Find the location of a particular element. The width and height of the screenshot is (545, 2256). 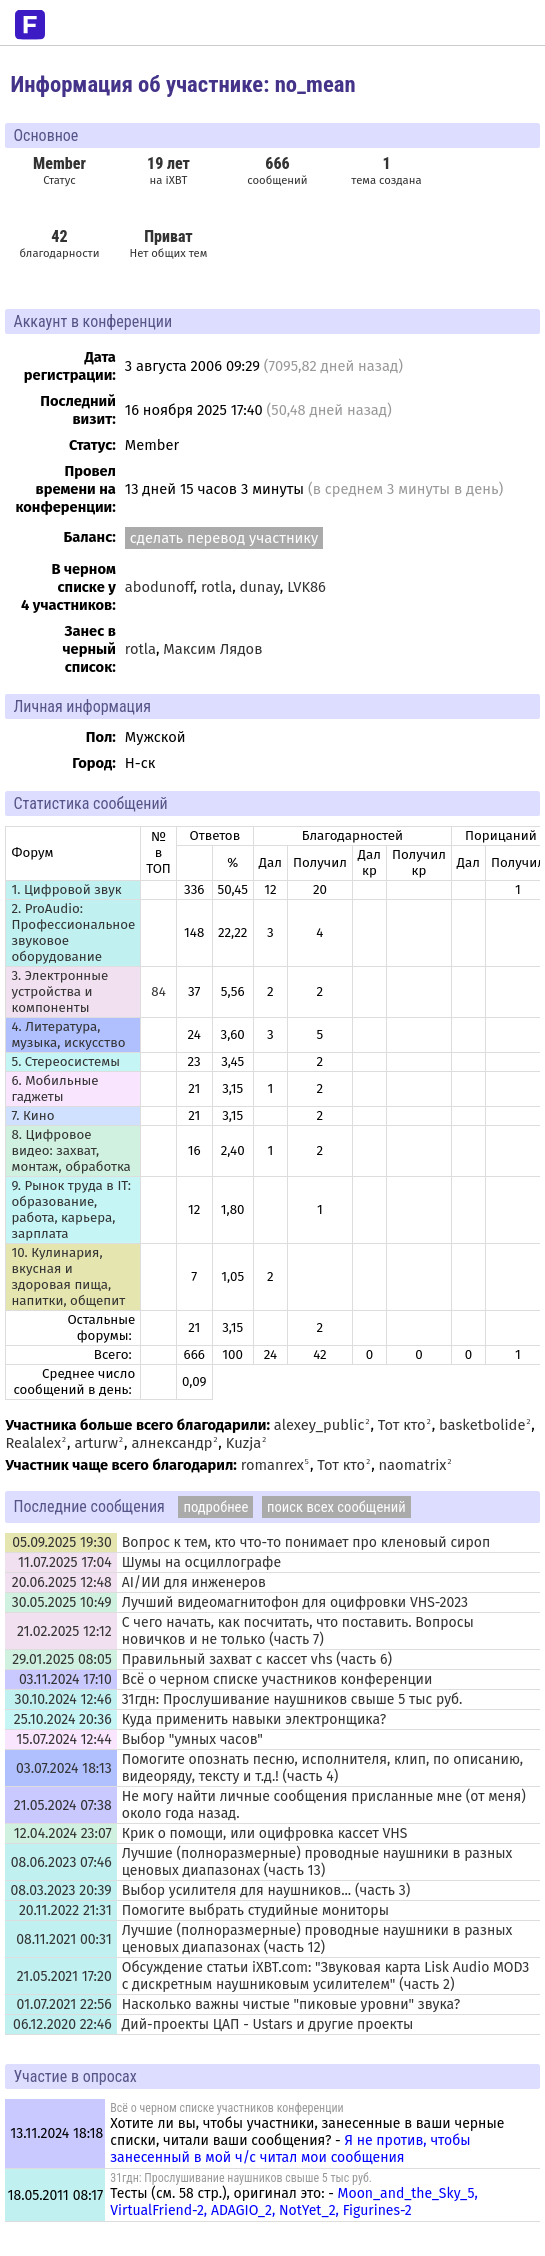

basketbolide is located at coordinates (482, 1425).